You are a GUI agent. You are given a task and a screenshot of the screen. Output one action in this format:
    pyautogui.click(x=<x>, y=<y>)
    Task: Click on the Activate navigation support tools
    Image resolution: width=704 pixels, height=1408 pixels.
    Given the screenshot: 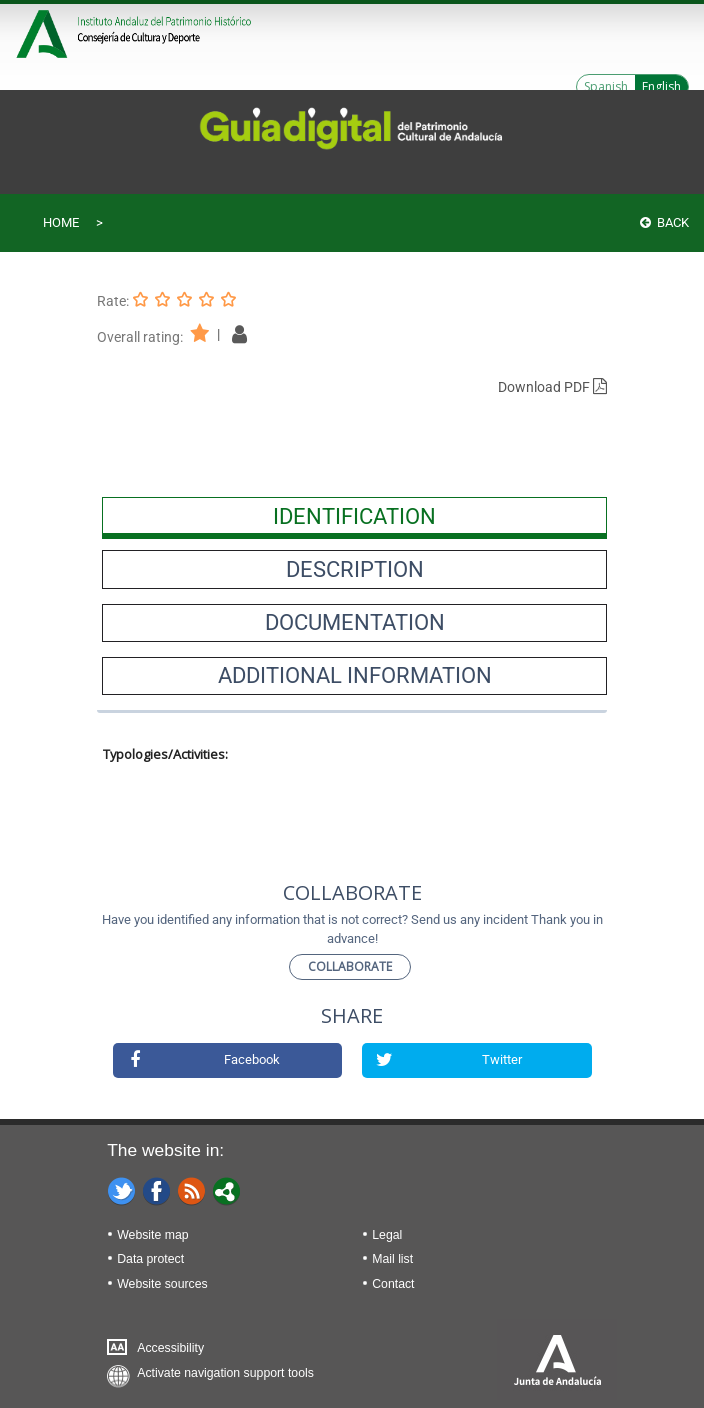 What is the action you would take?
    pyautogui.click(x=225, y=1373)
    